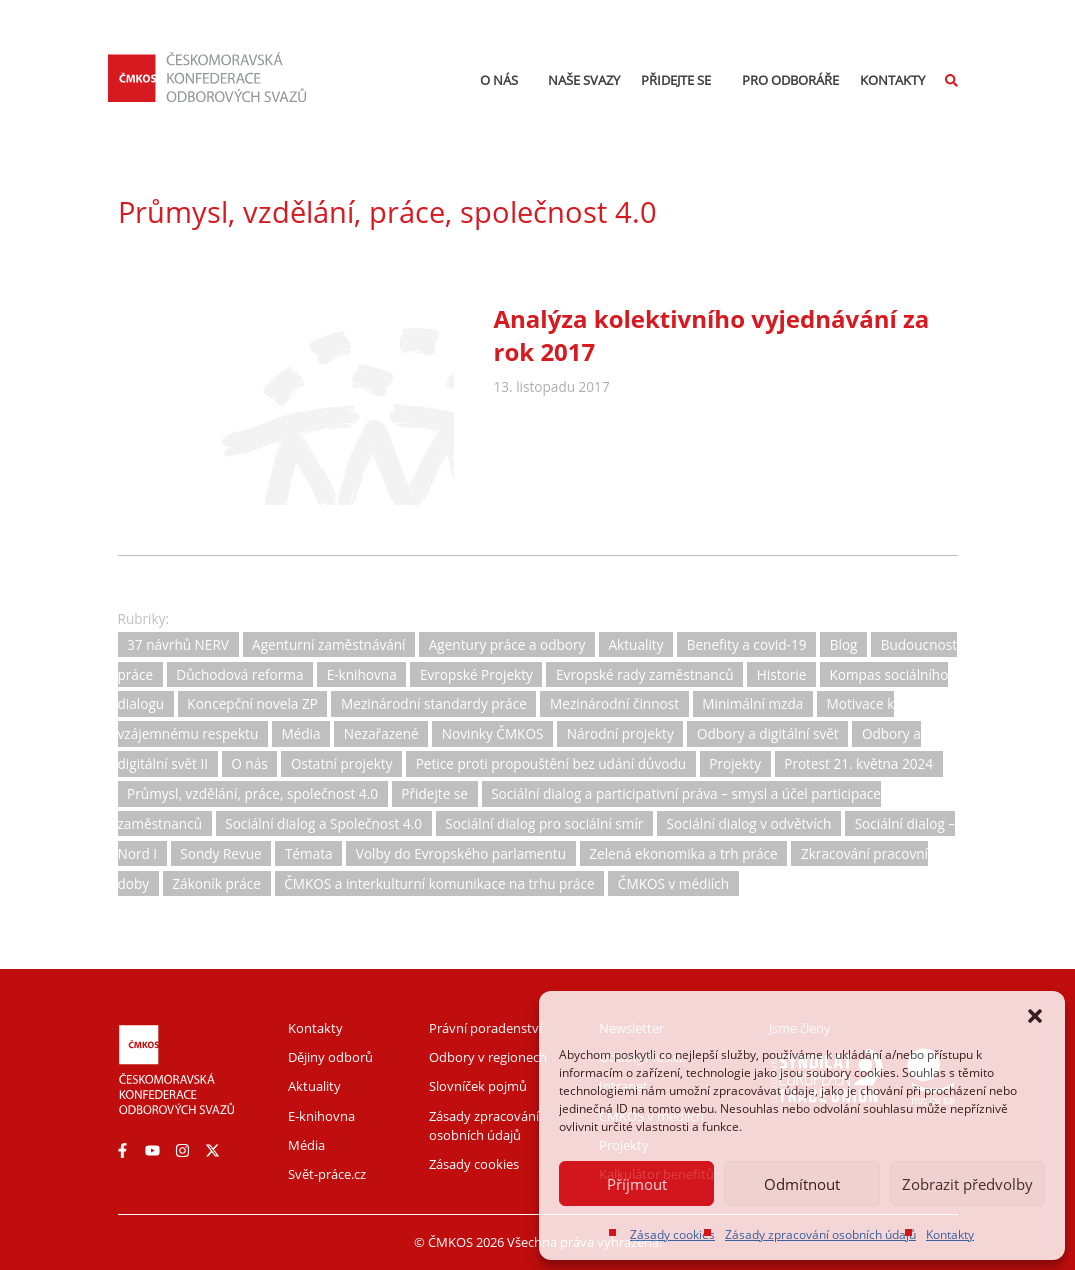 The height and width of the screenshot is (1270, 1075). I want to click on Agenturní zaměstnávání [Agenturní zaměstnávání (11 položek)], so click(328, 644).